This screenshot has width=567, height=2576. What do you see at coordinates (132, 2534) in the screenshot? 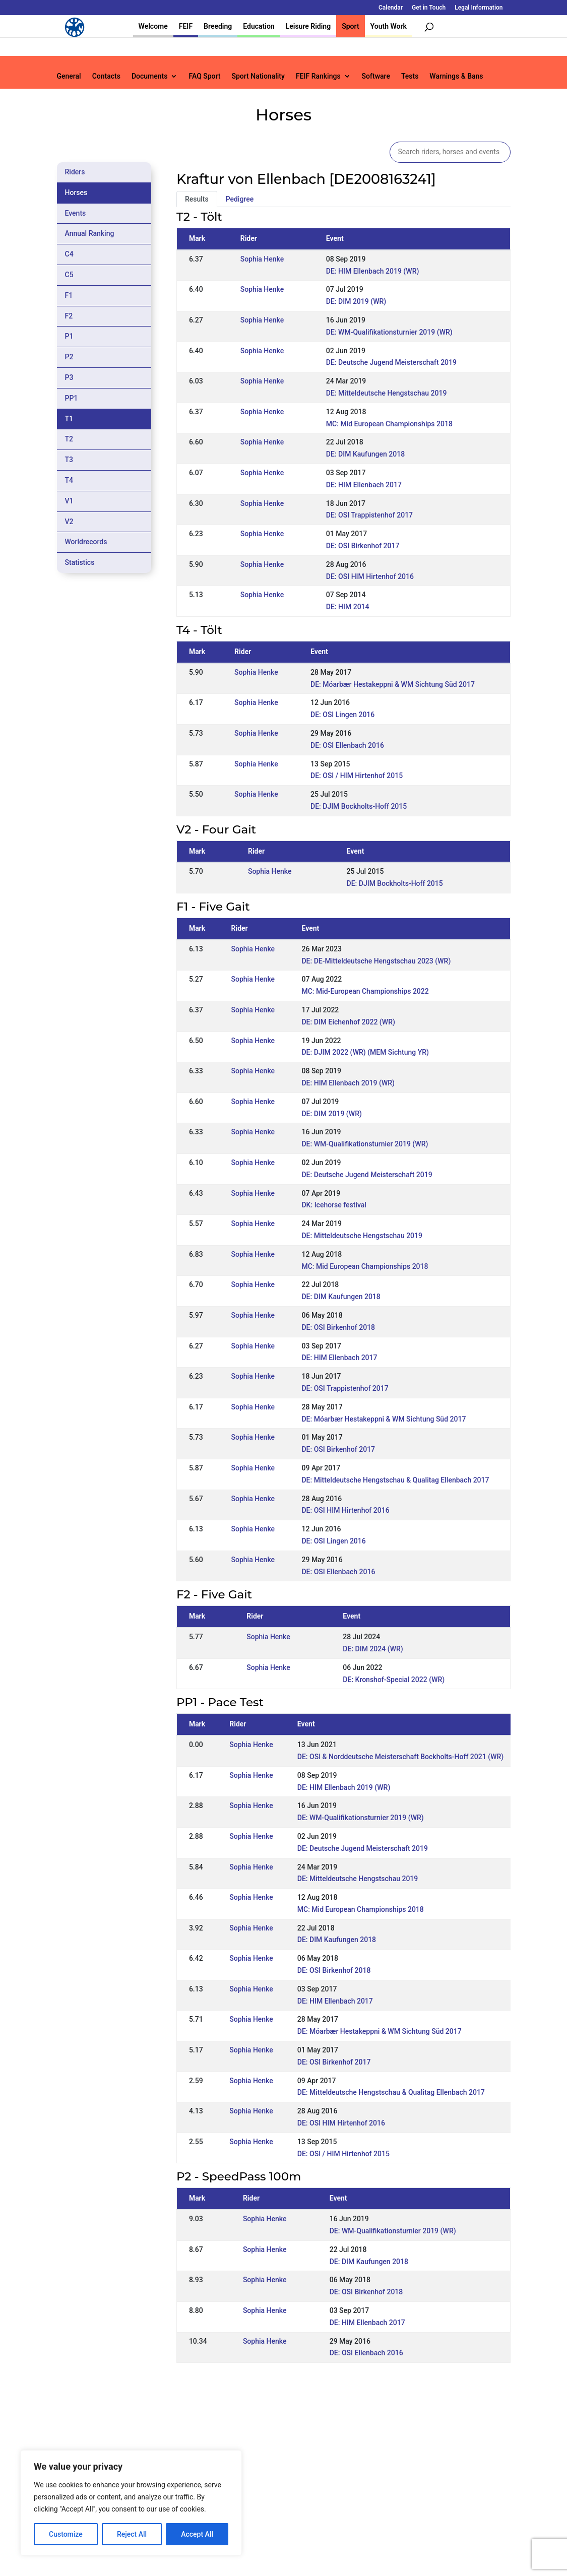
I see `Reject All` at bounding box center [132, 2534].